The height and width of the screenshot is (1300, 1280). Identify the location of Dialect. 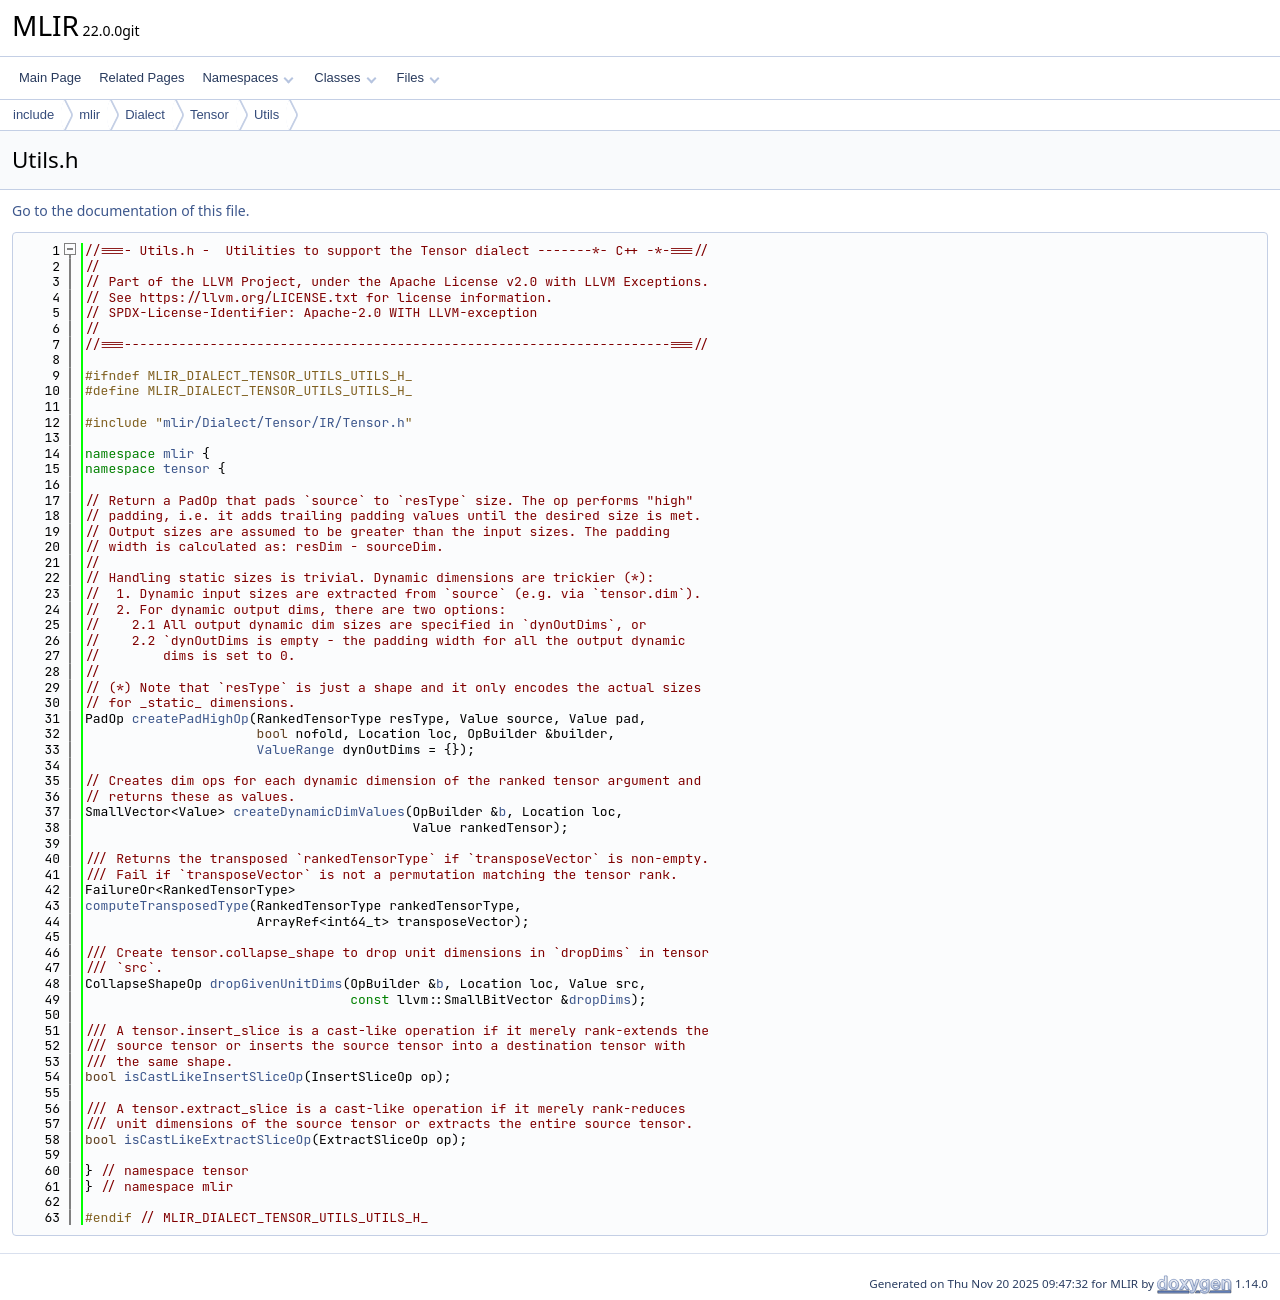
(145, 114).